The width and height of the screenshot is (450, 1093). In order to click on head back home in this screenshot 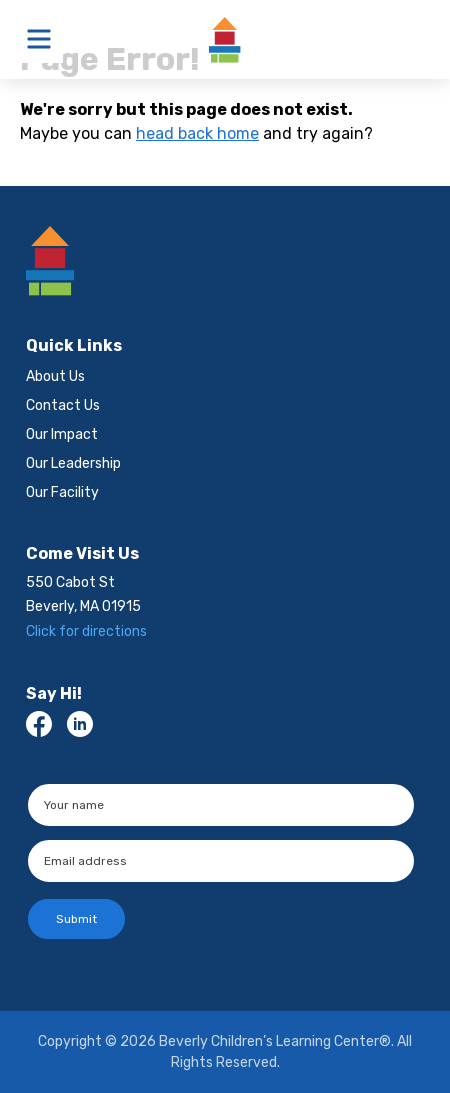, I will do `click(197, 133)`.